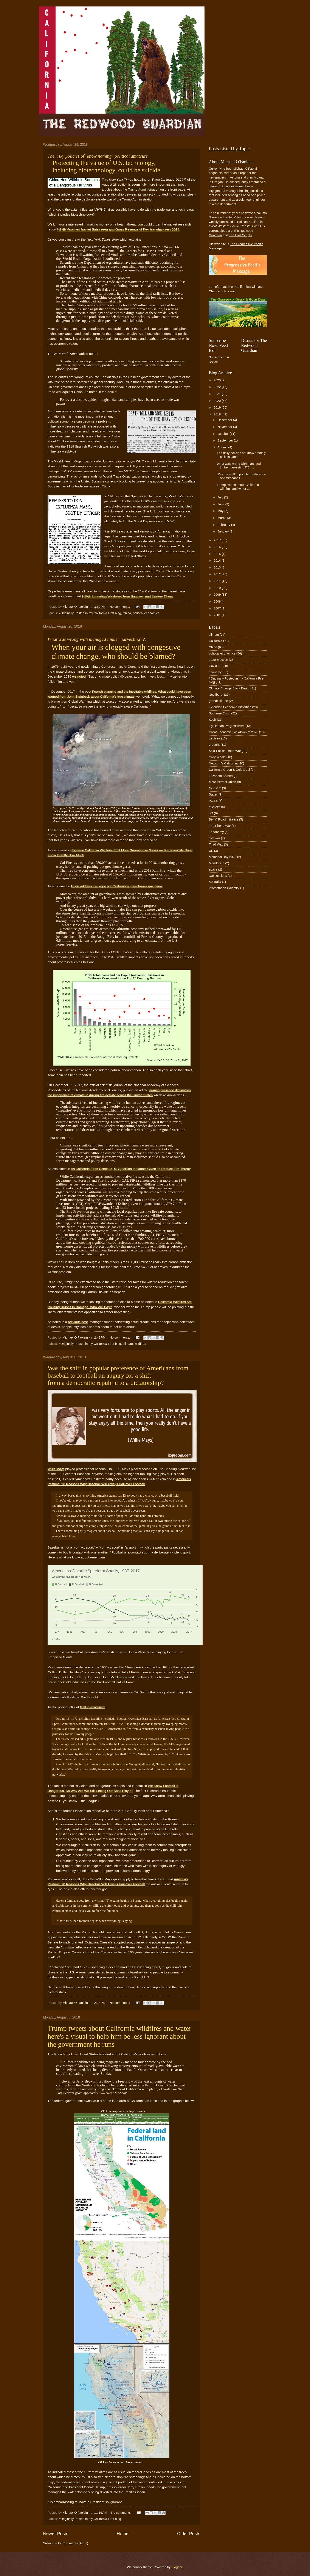  I want to click on 2021, so click(218, 394).